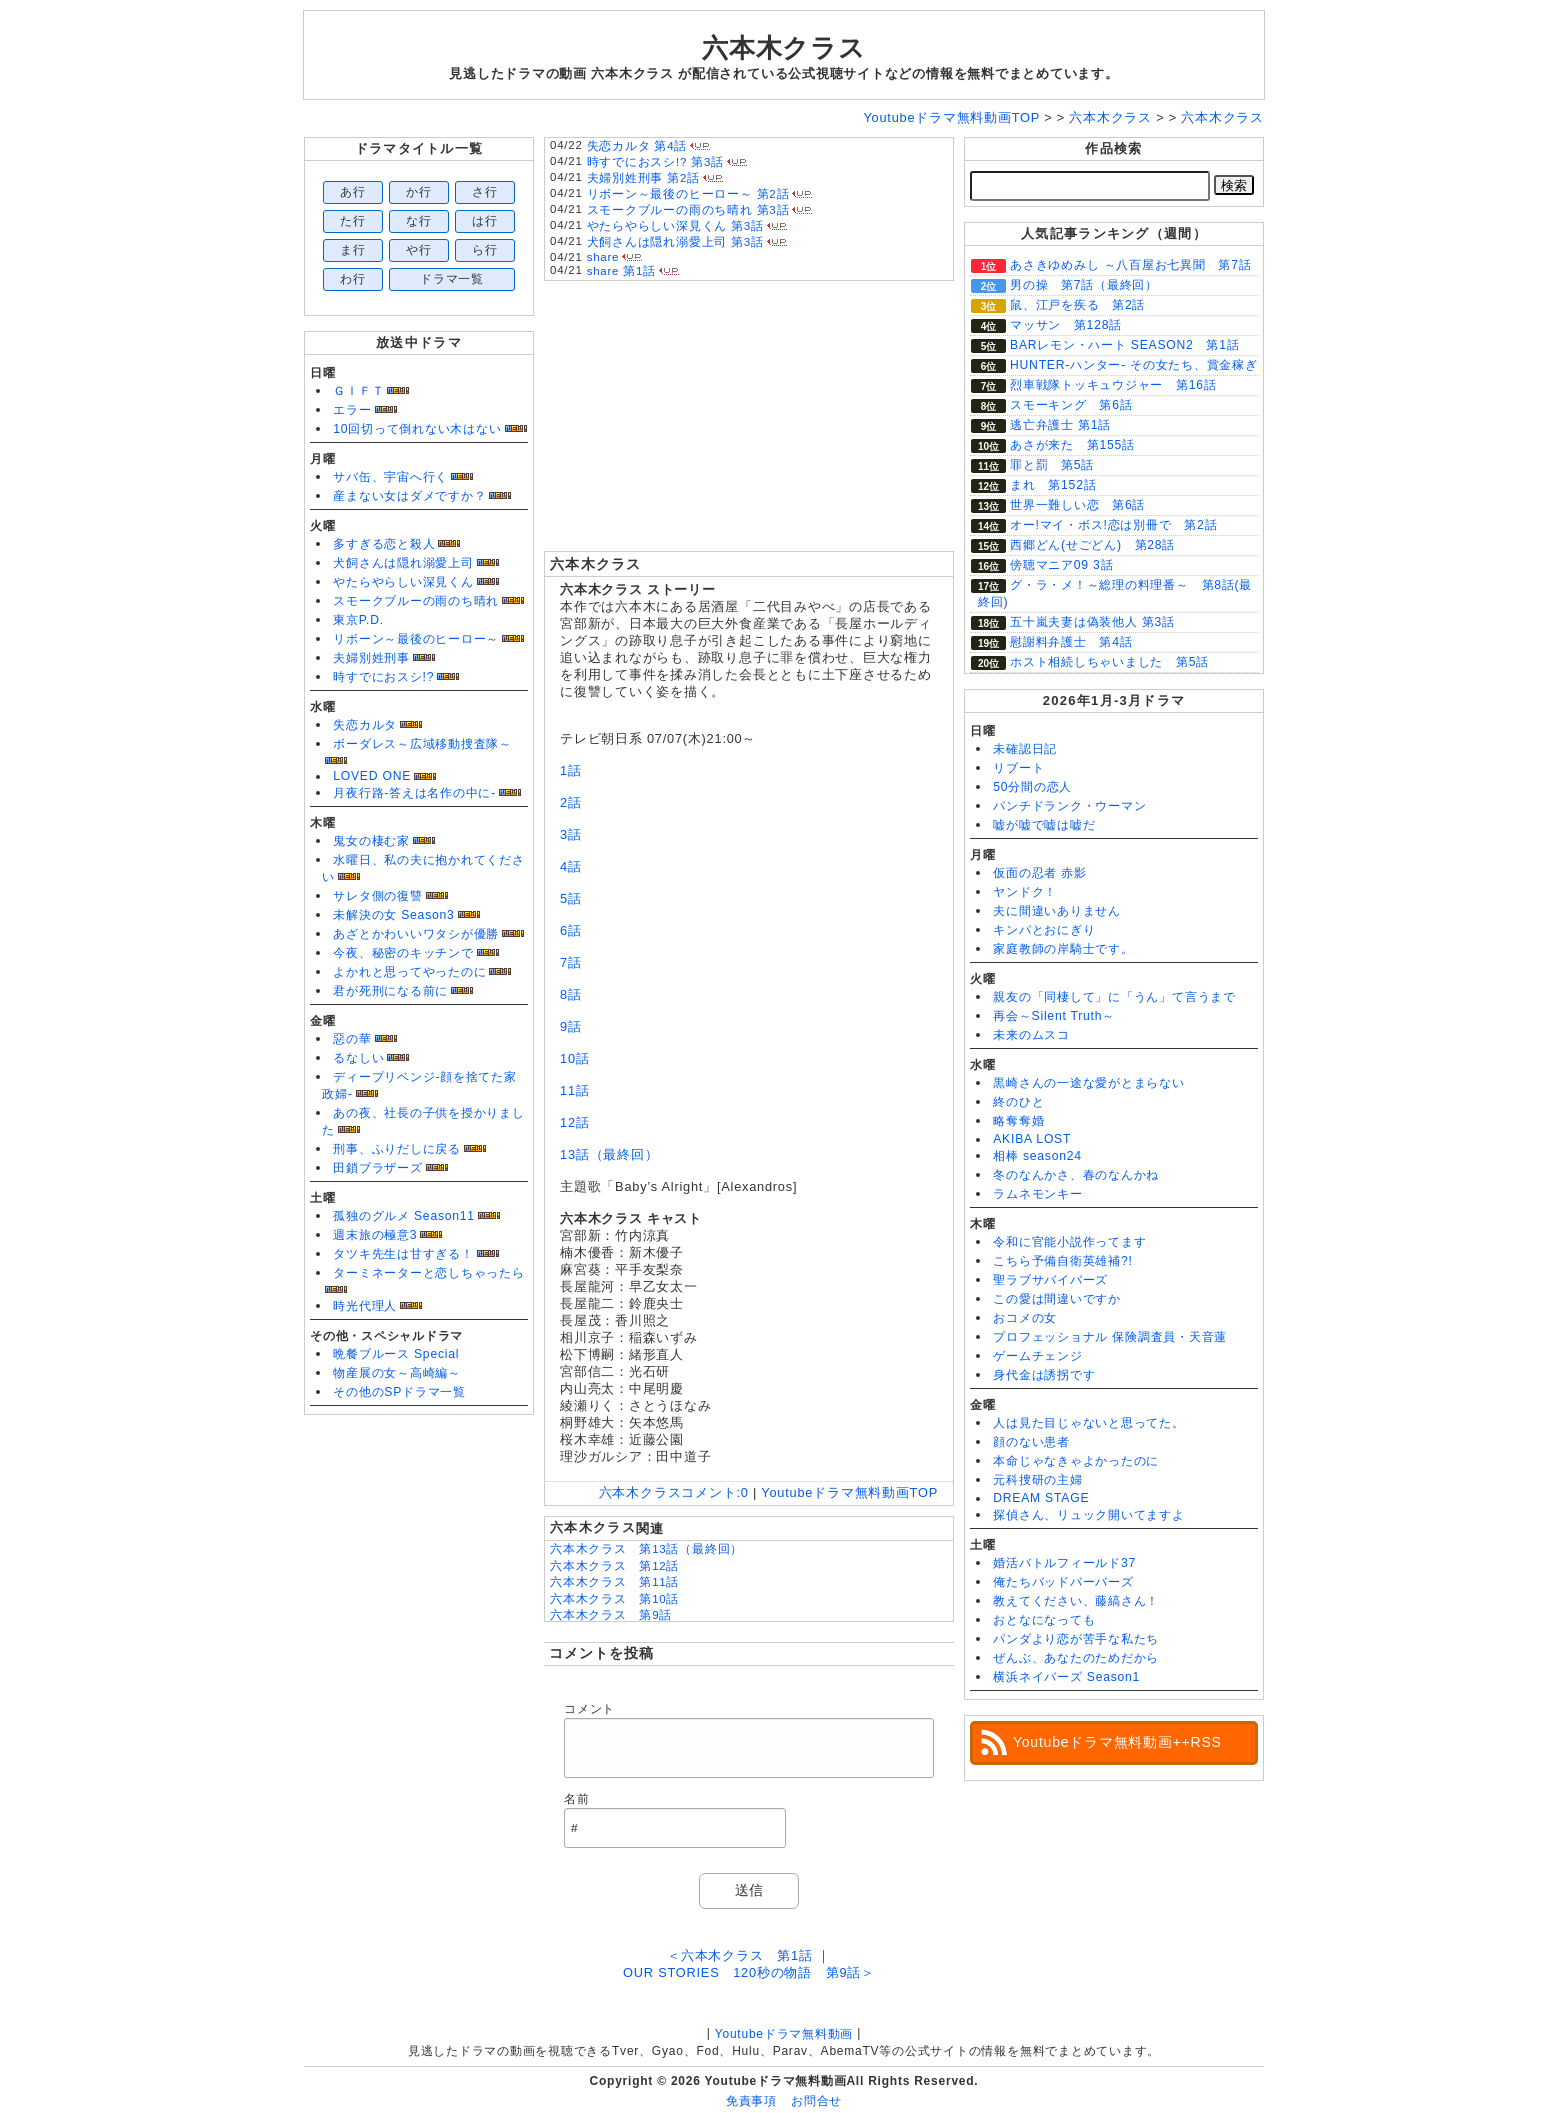  Describe the element at coordinates (404, 1216) in the screenshot. I see `孤独のグルメ Season11` at that location.